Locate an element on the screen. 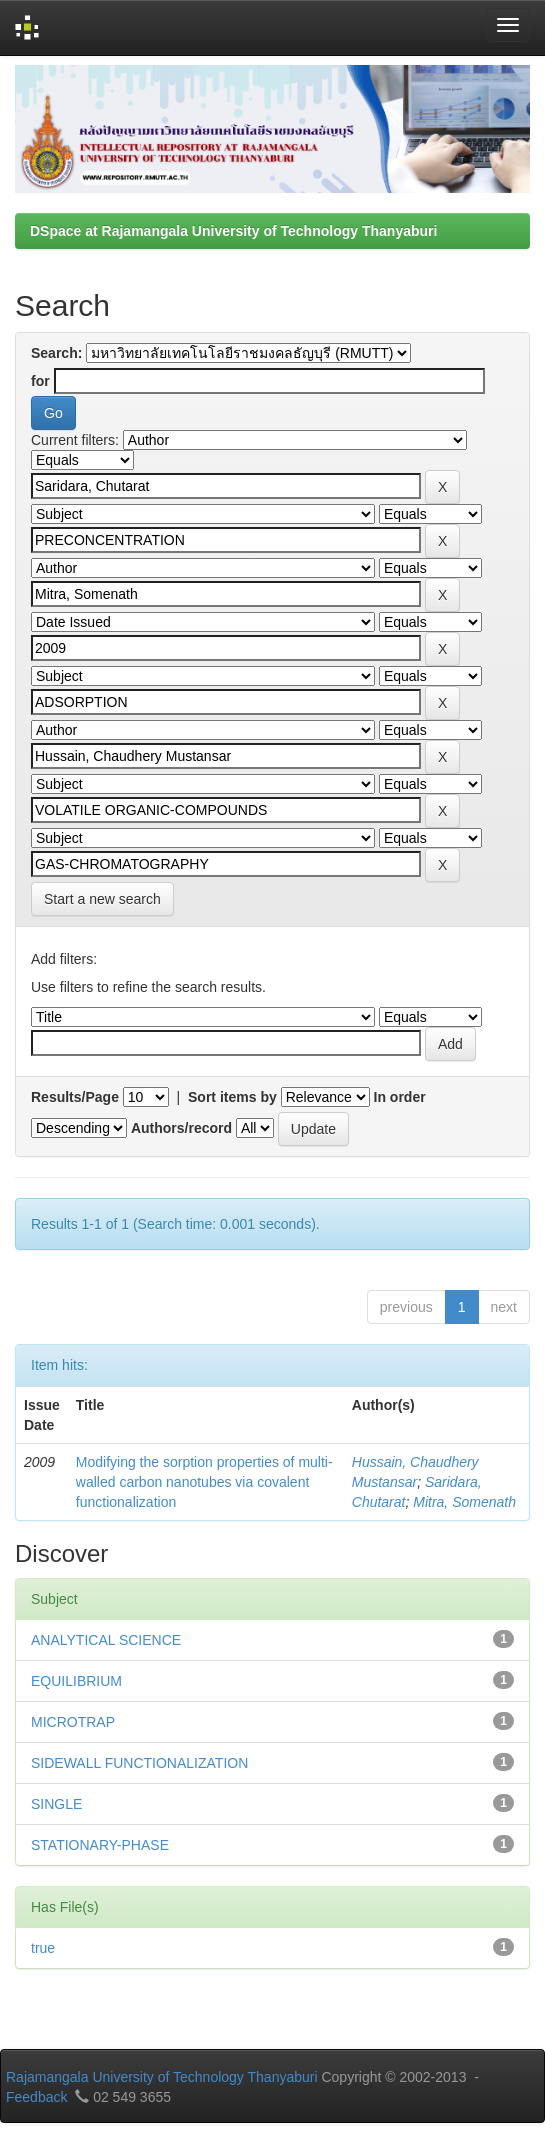 This screenshot has height=2143, width=545. In order is located at coordinates (400, 1097).